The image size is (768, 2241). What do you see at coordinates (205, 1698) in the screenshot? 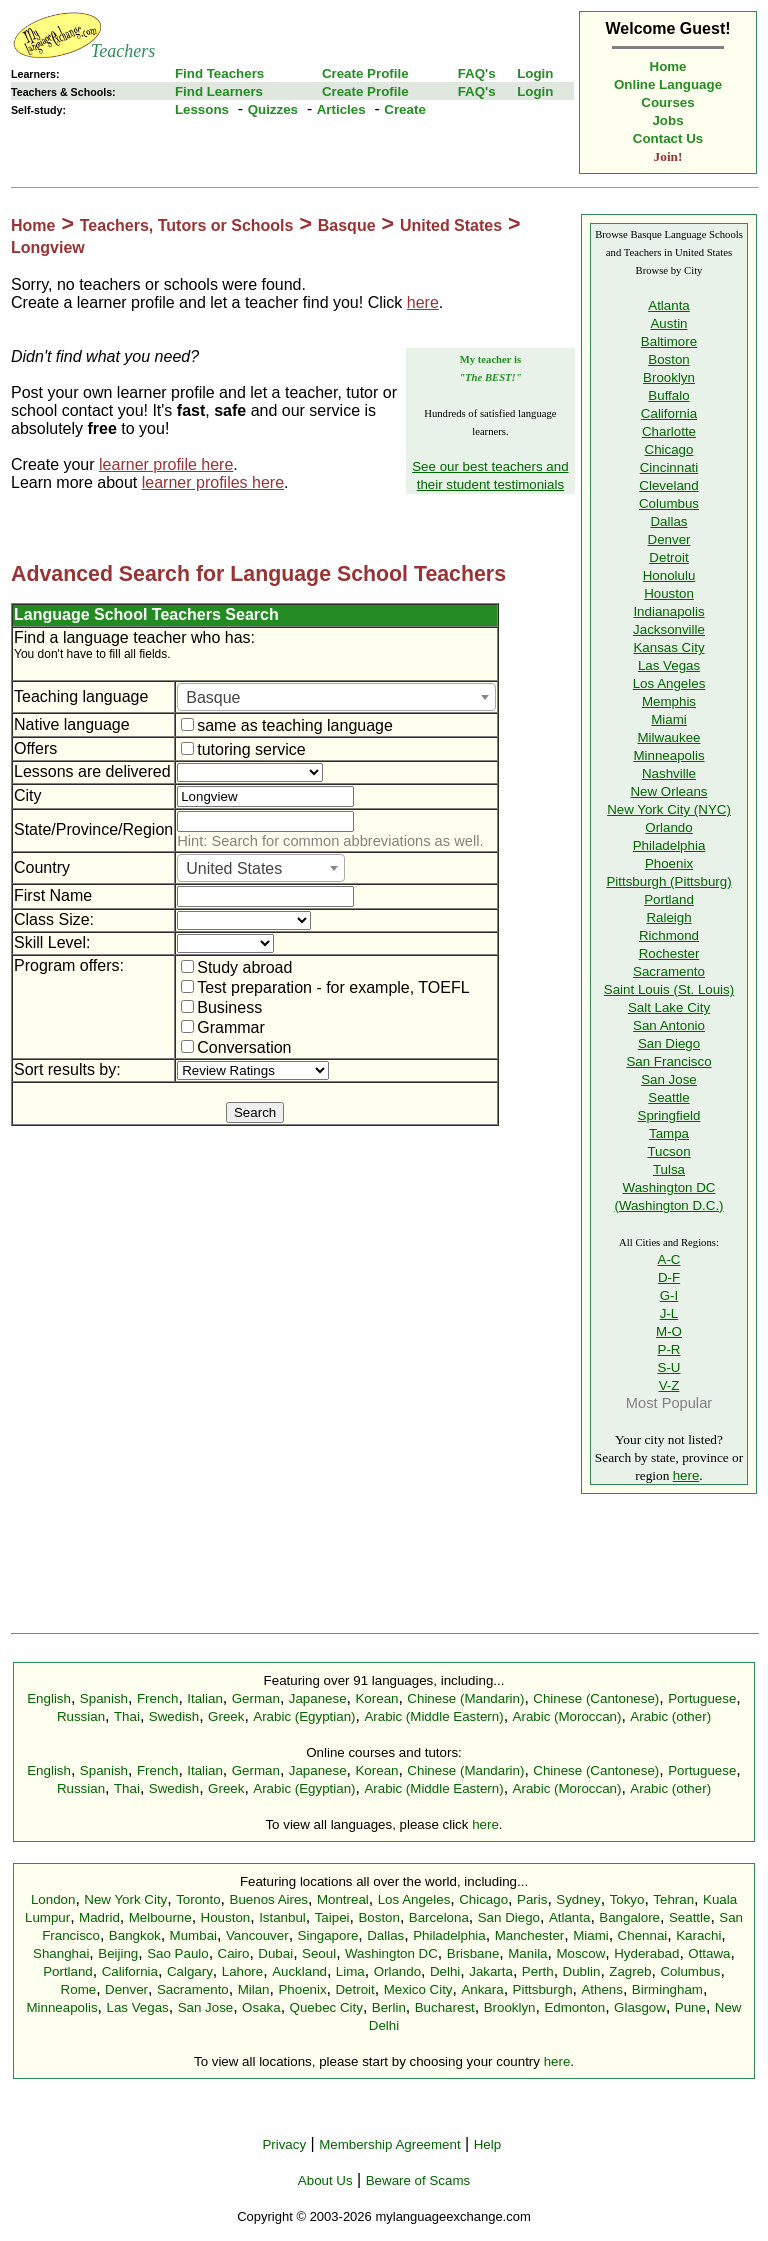
I see `Italian` at bounding box center [205, 1698].